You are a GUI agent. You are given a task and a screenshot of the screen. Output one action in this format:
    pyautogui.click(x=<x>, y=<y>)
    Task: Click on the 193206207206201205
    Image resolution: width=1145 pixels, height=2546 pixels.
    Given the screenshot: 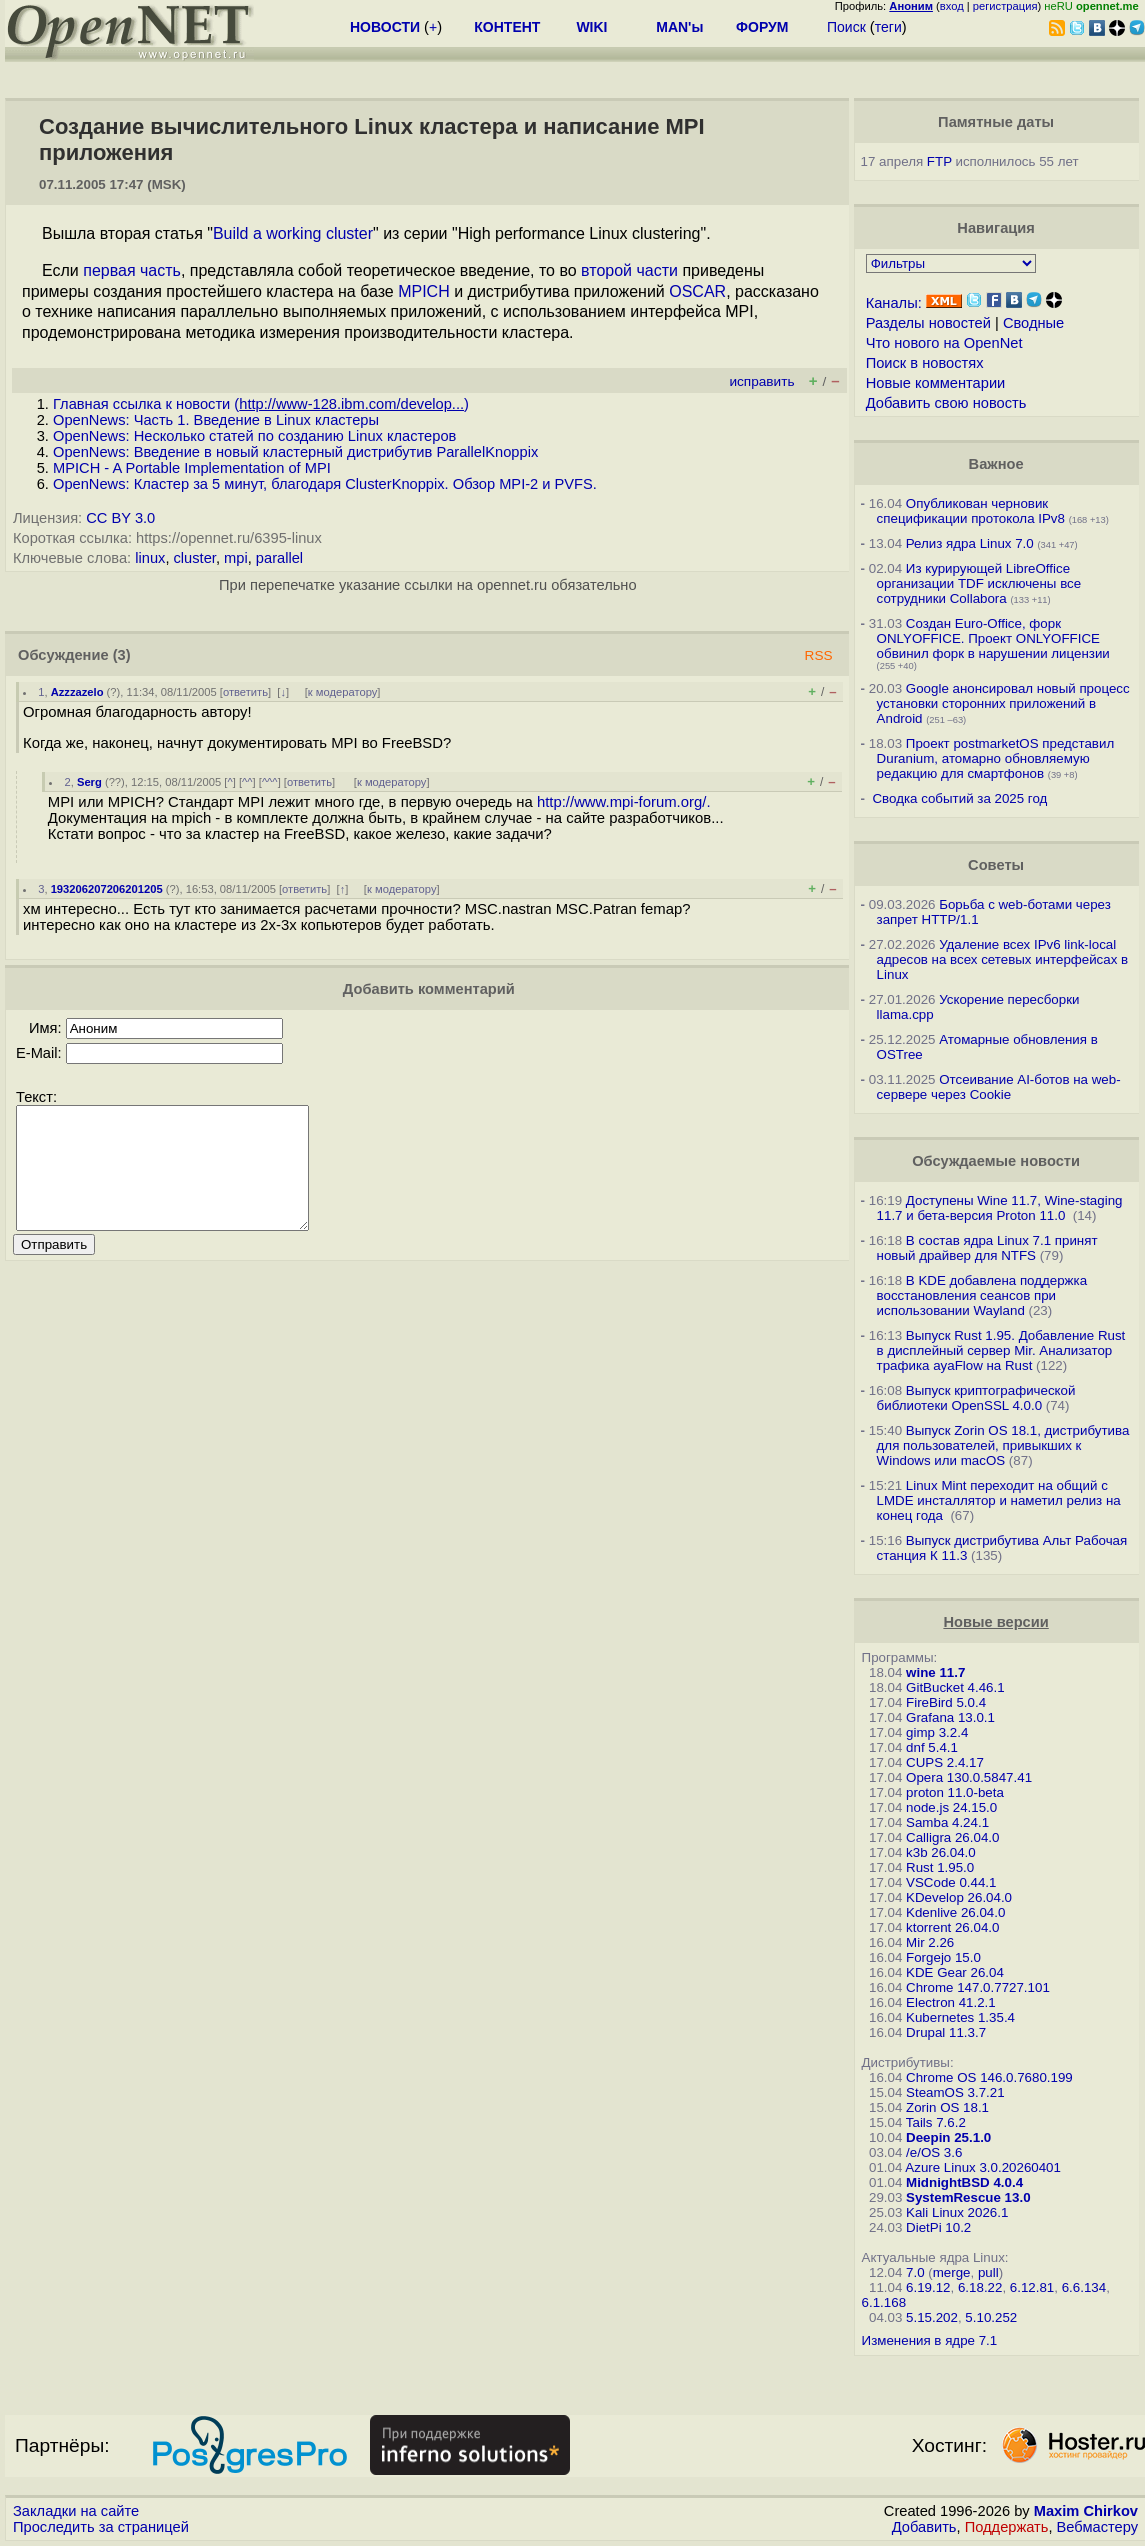 What is the action you would take?
    pyautogui.click(x=107, y=889)
    